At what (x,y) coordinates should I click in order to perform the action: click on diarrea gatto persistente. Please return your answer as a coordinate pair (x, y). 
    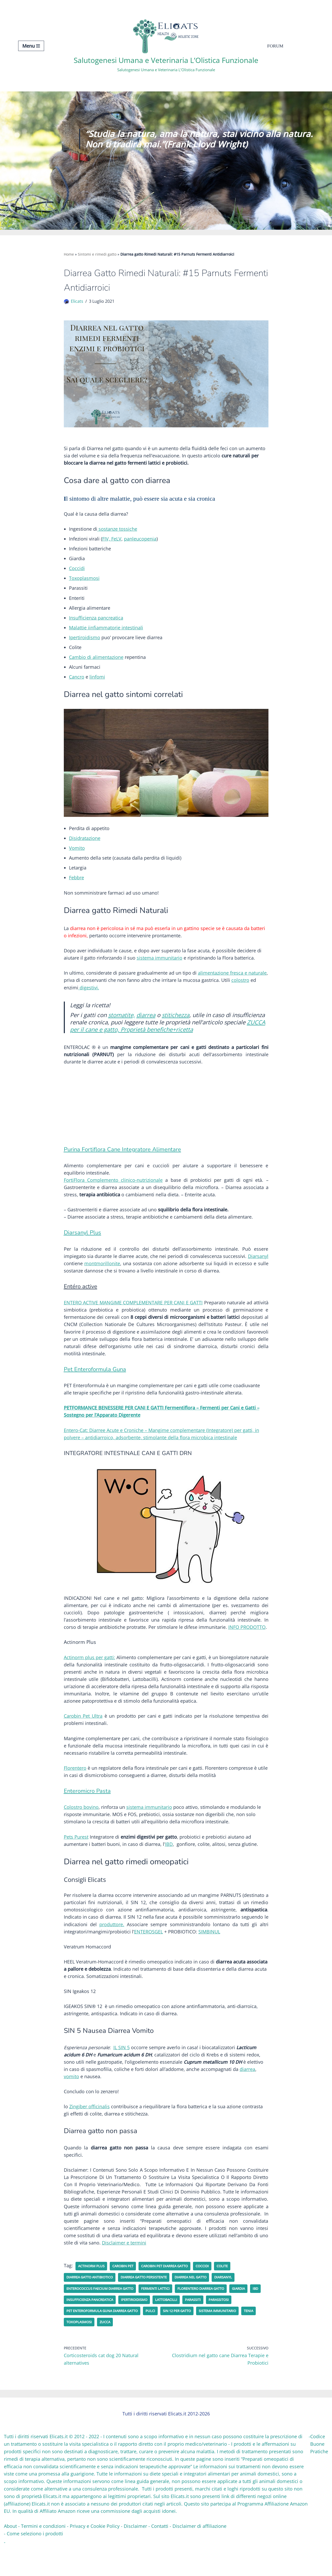
    Looking at the image, I should click on (152, 2304).